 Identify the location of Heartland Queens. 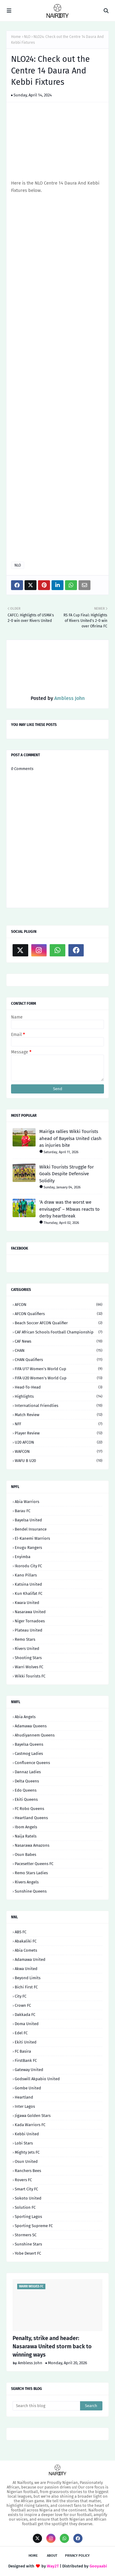
(31, 1817).